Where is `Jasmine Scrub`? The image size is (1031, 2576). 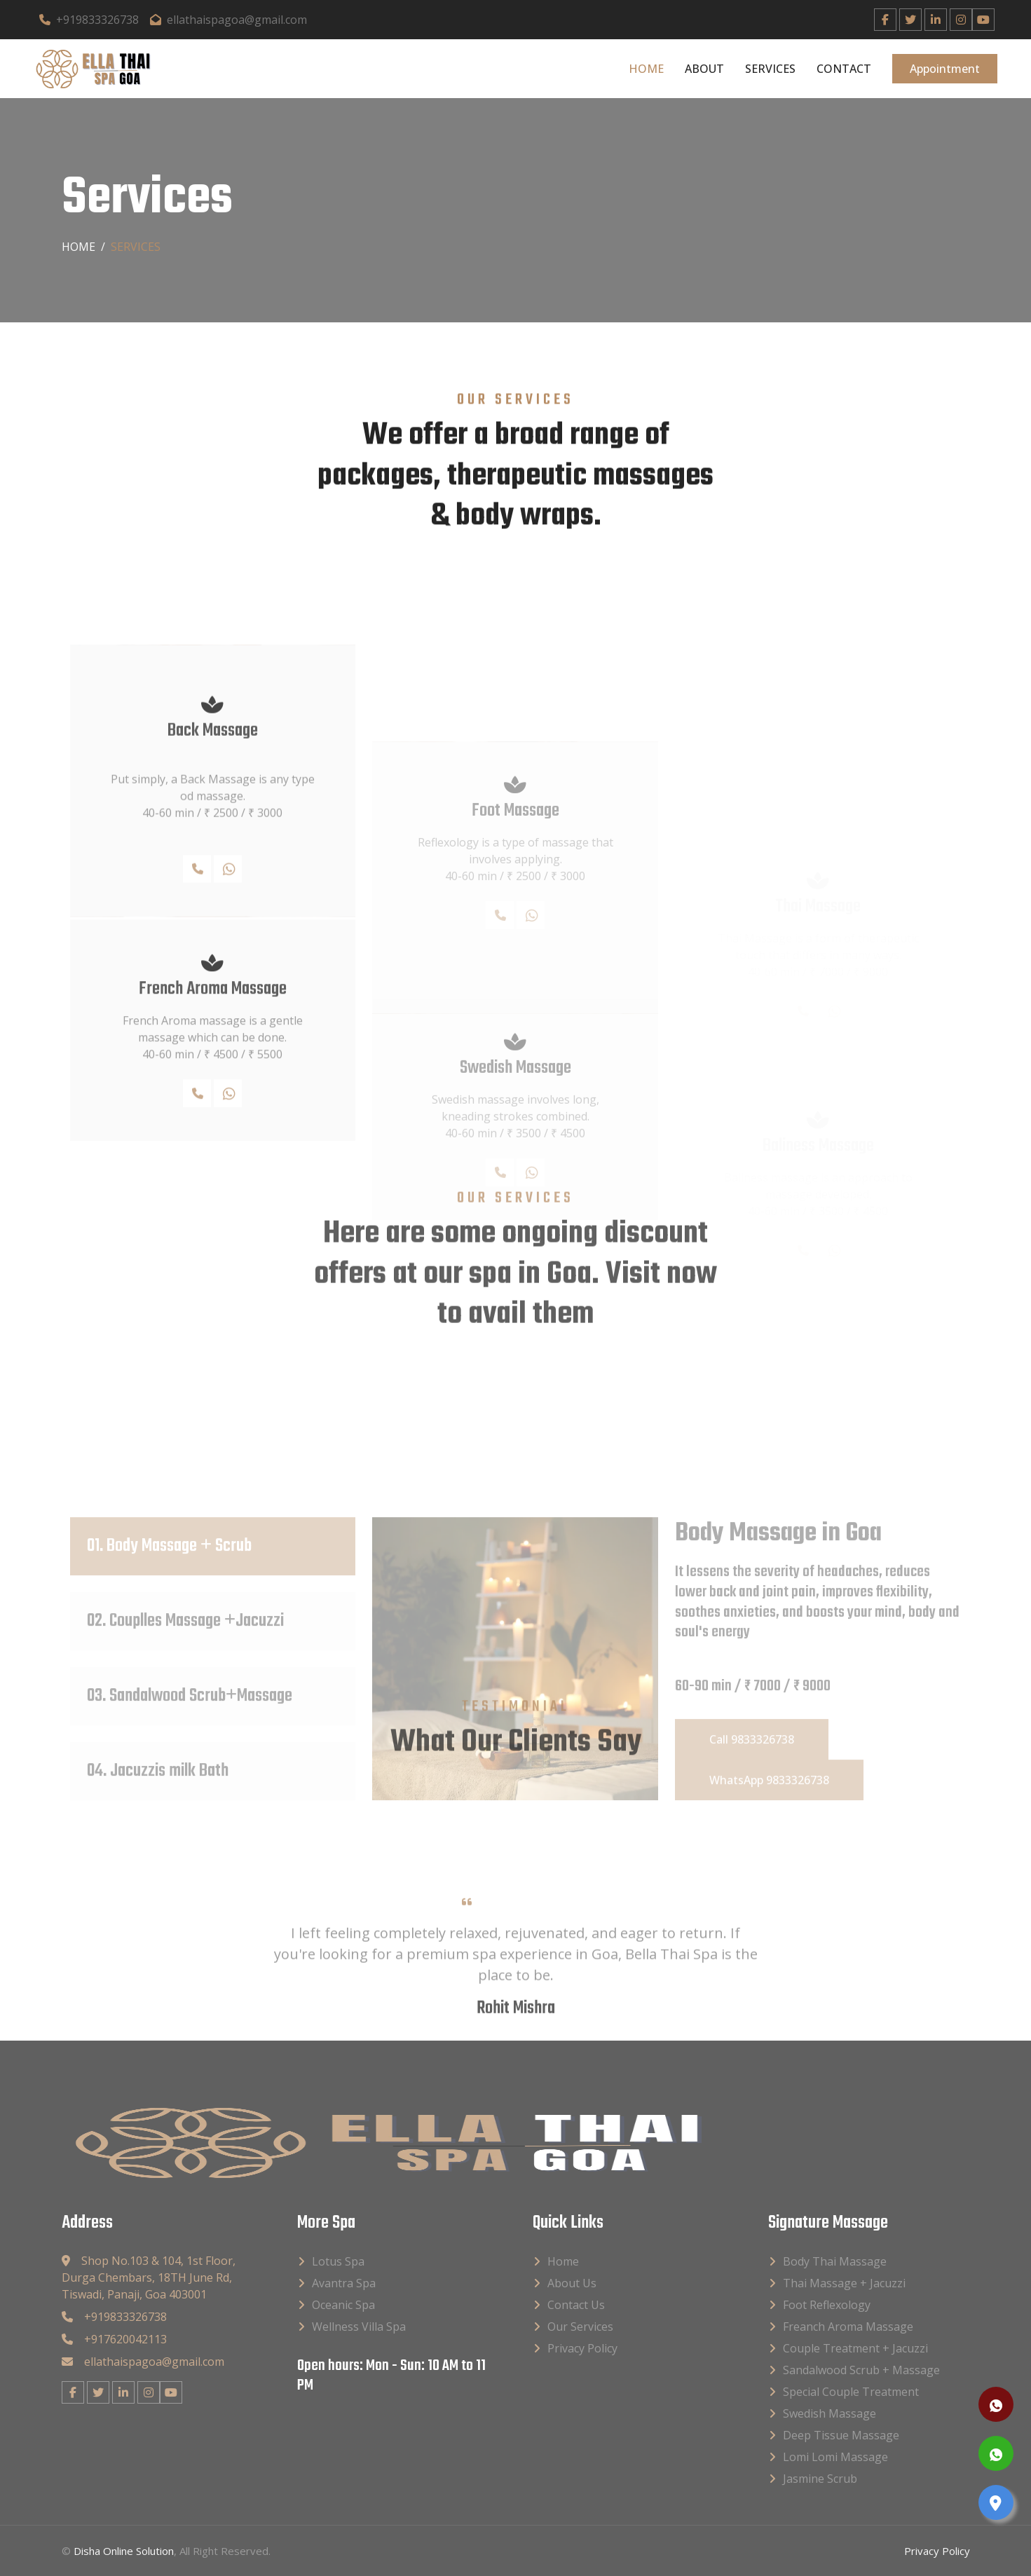 Jasmine Scrub is located at coordinates (820, 2478).